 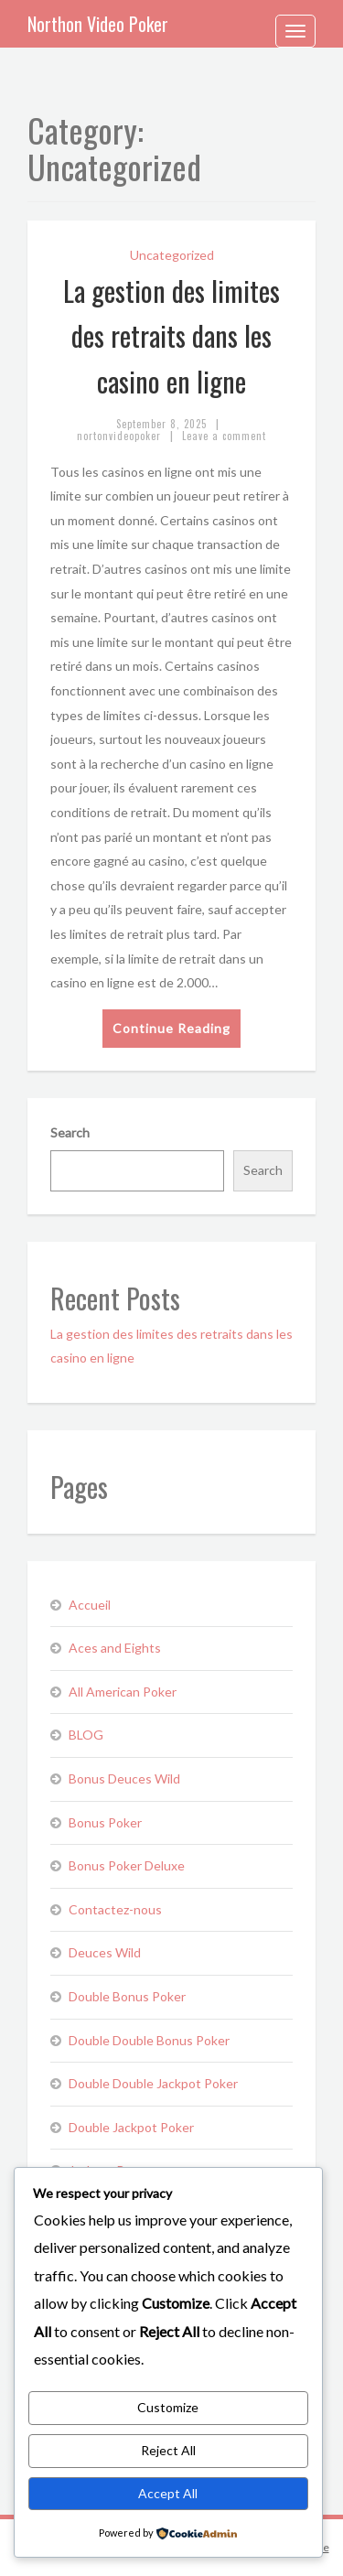 I want to click on nortonvideopoker, so click(x=119, y=435).